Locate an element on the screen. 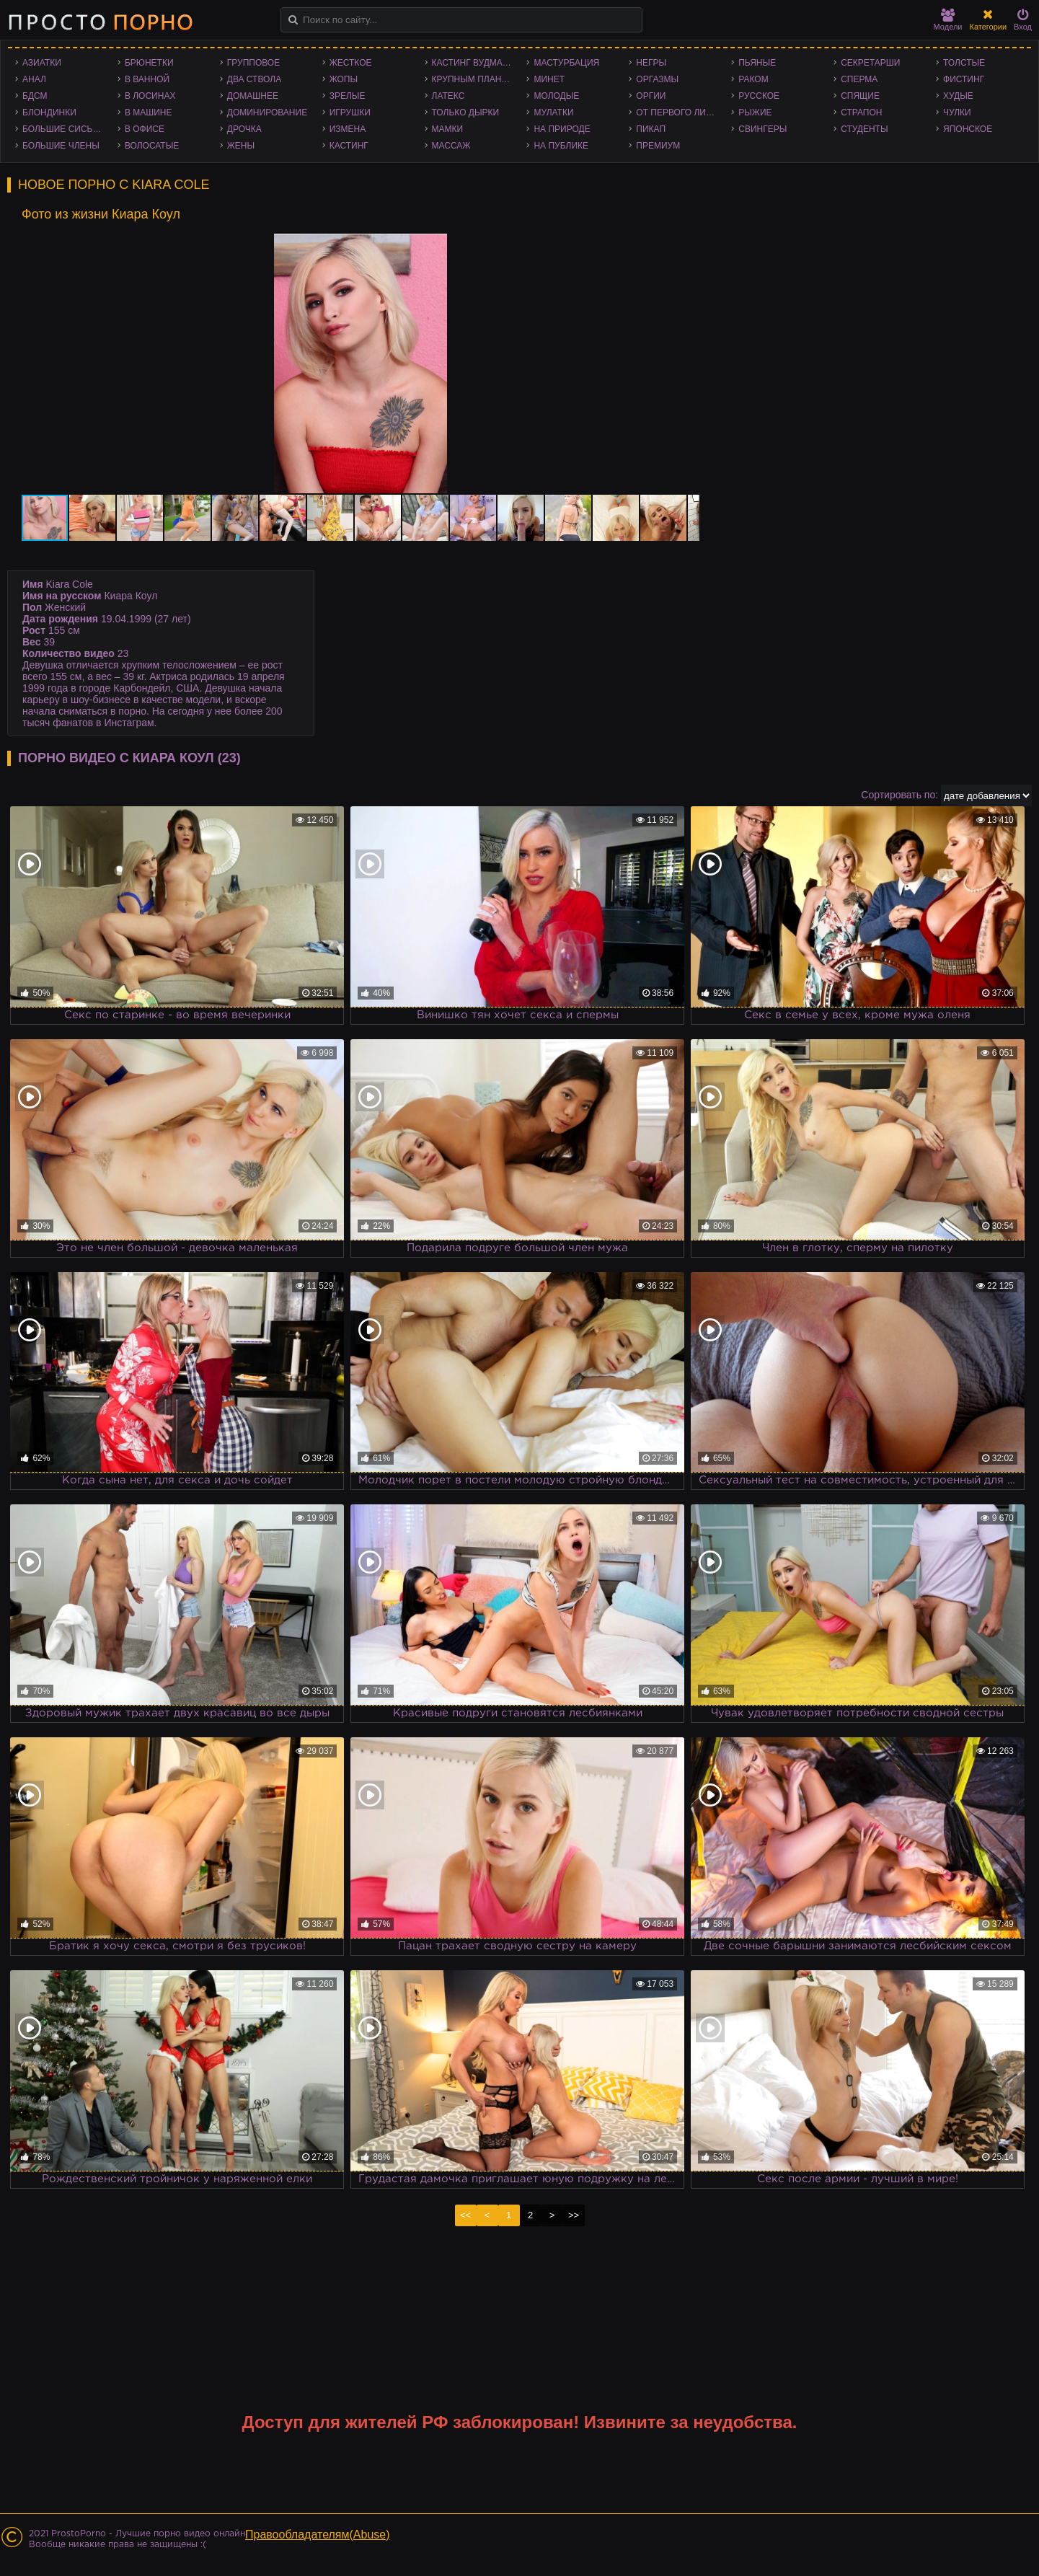 This screenshot has height=2576, width=1039. Дрочка is located at coordinates (244, 129).